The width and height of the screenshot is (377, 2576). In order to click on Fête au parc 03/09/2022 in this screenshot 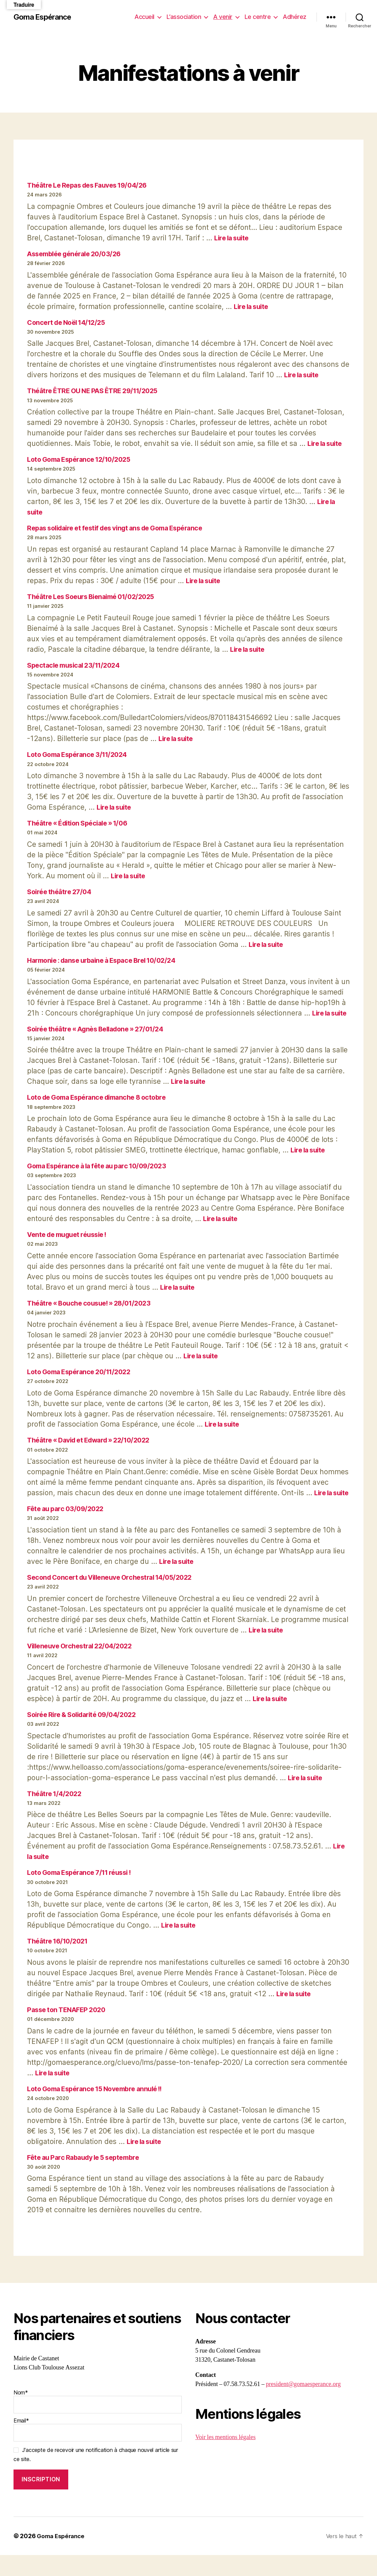, I will do `click(68, 1529)`.